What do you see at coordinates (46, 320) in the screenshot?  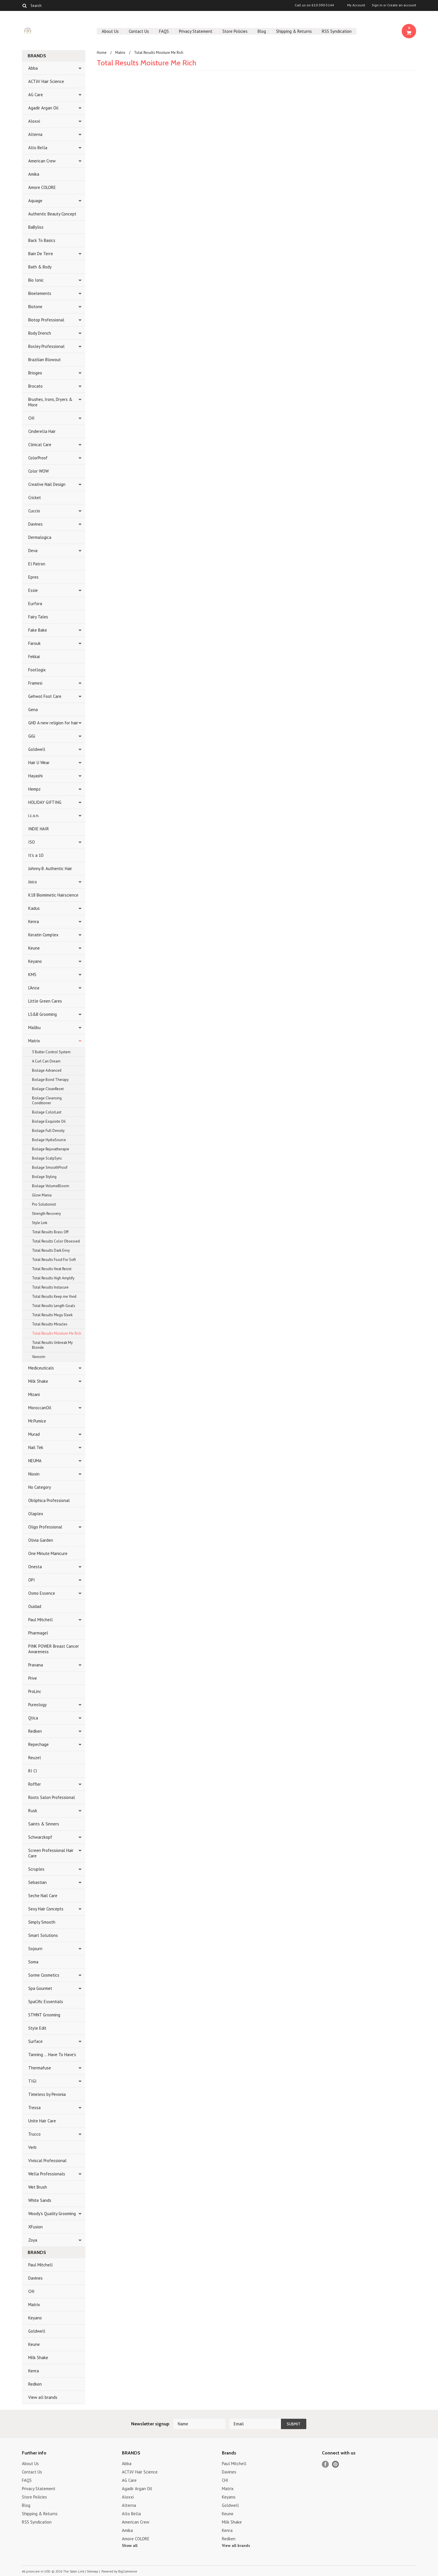 I see `Biotop Professional` at bounding box center [46, 320].